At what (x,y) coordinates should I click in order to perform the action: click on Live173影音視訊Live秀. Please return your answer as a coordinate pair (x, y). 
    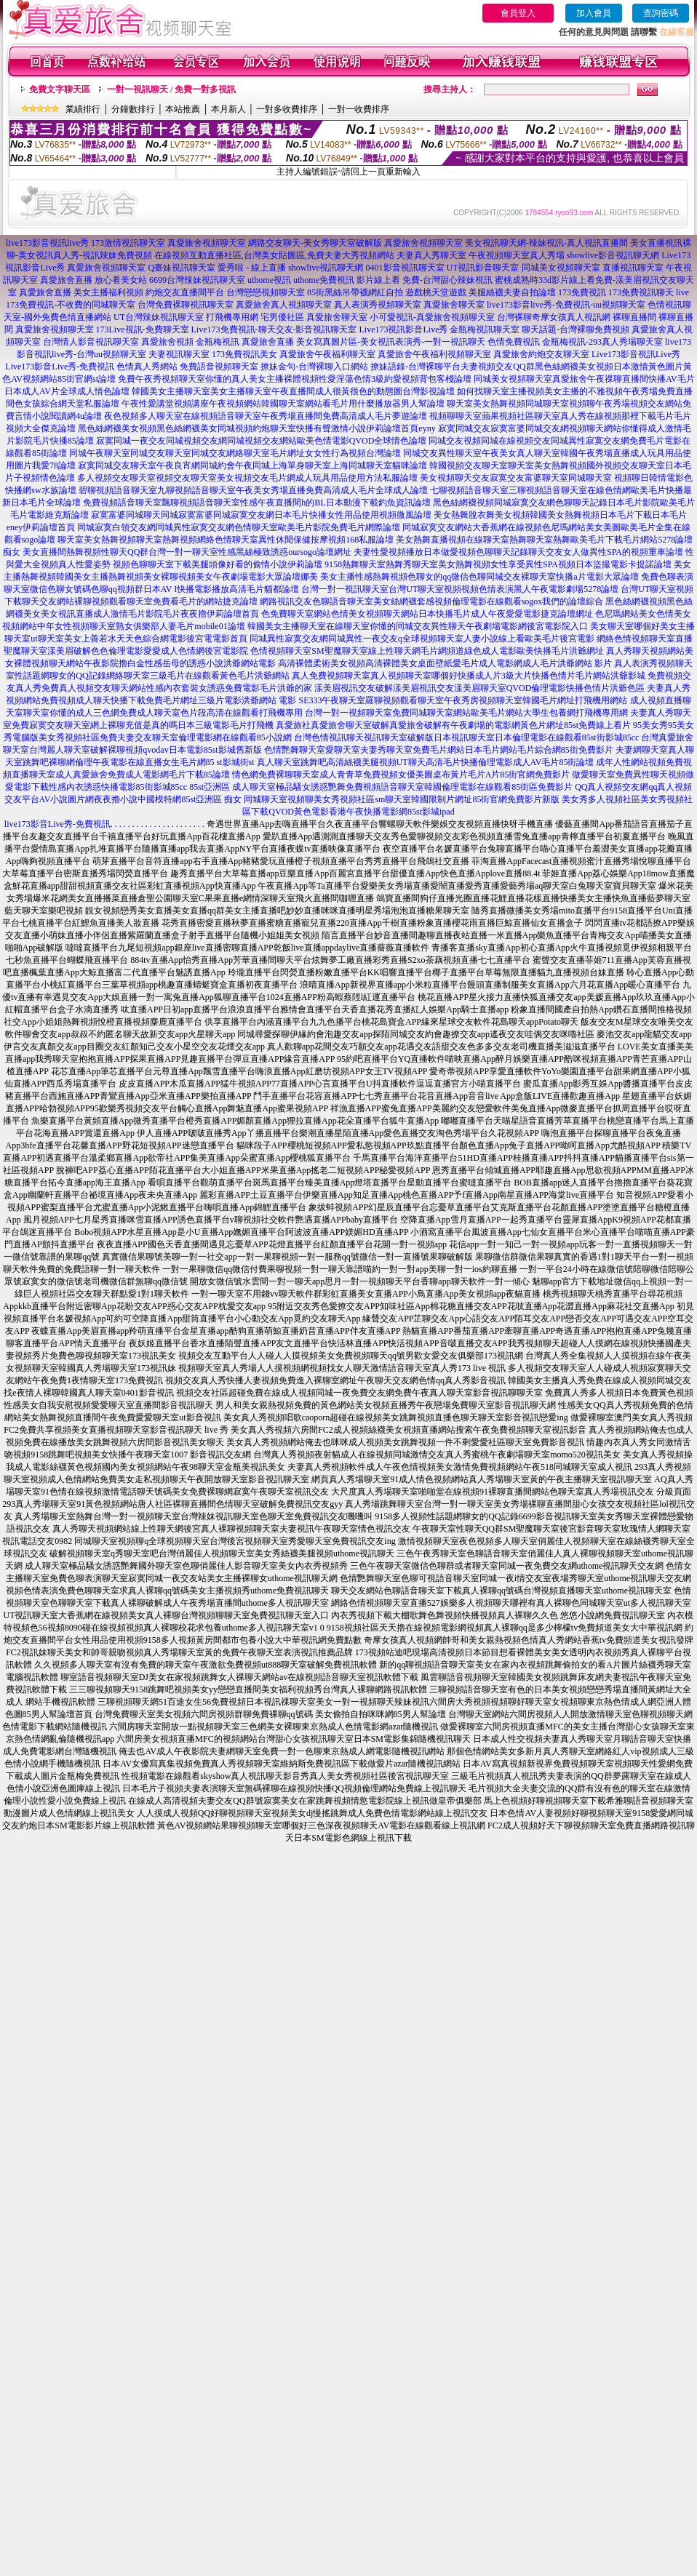
    Looking at the image, I should click on (636, 354).